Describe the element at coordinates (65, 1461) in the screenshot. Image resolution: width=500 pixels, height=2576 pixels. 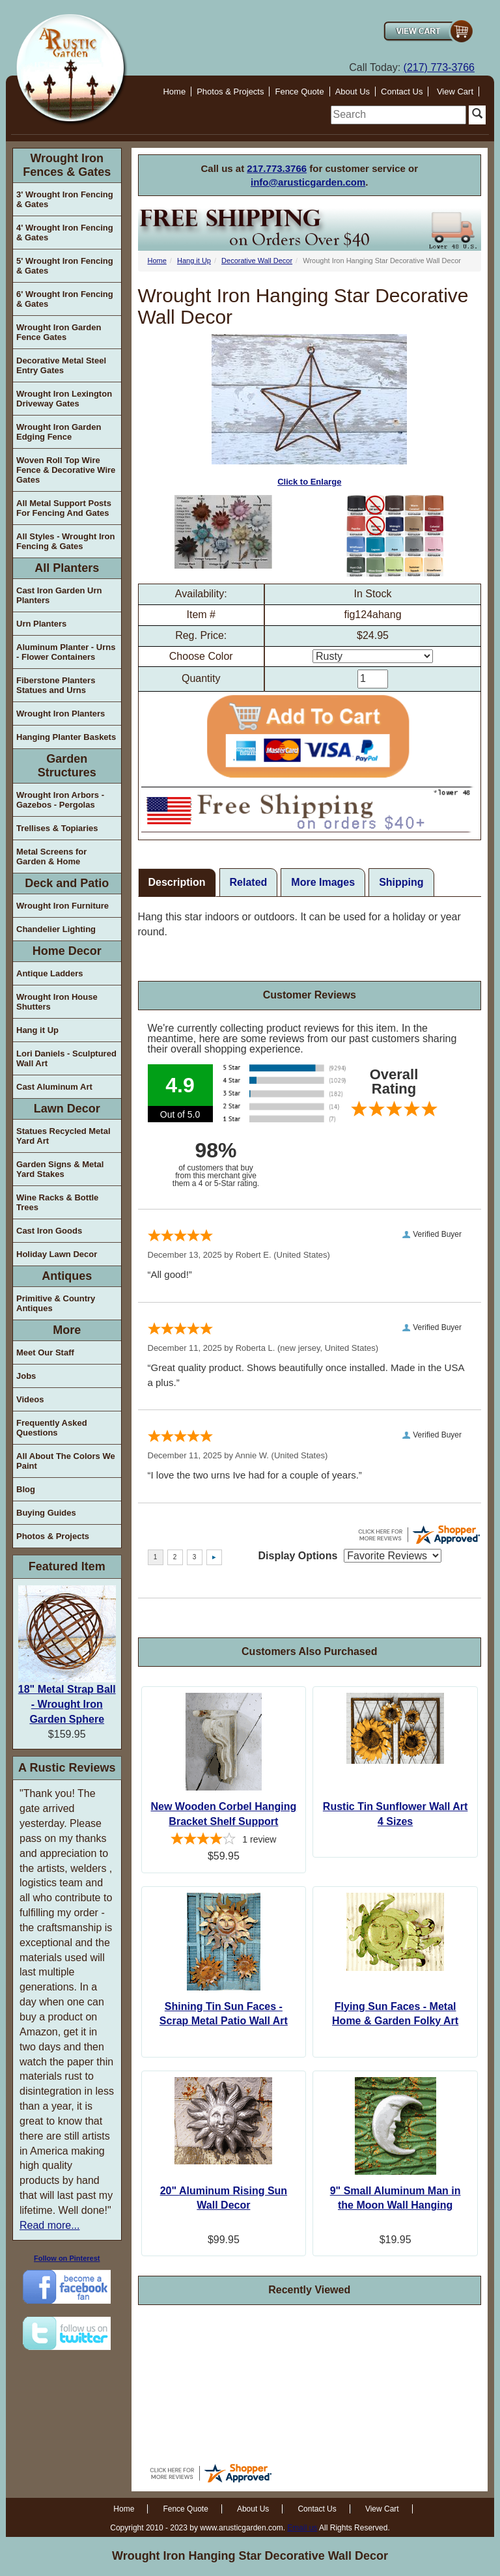
I see `All About The Colors We Paint` at that location.